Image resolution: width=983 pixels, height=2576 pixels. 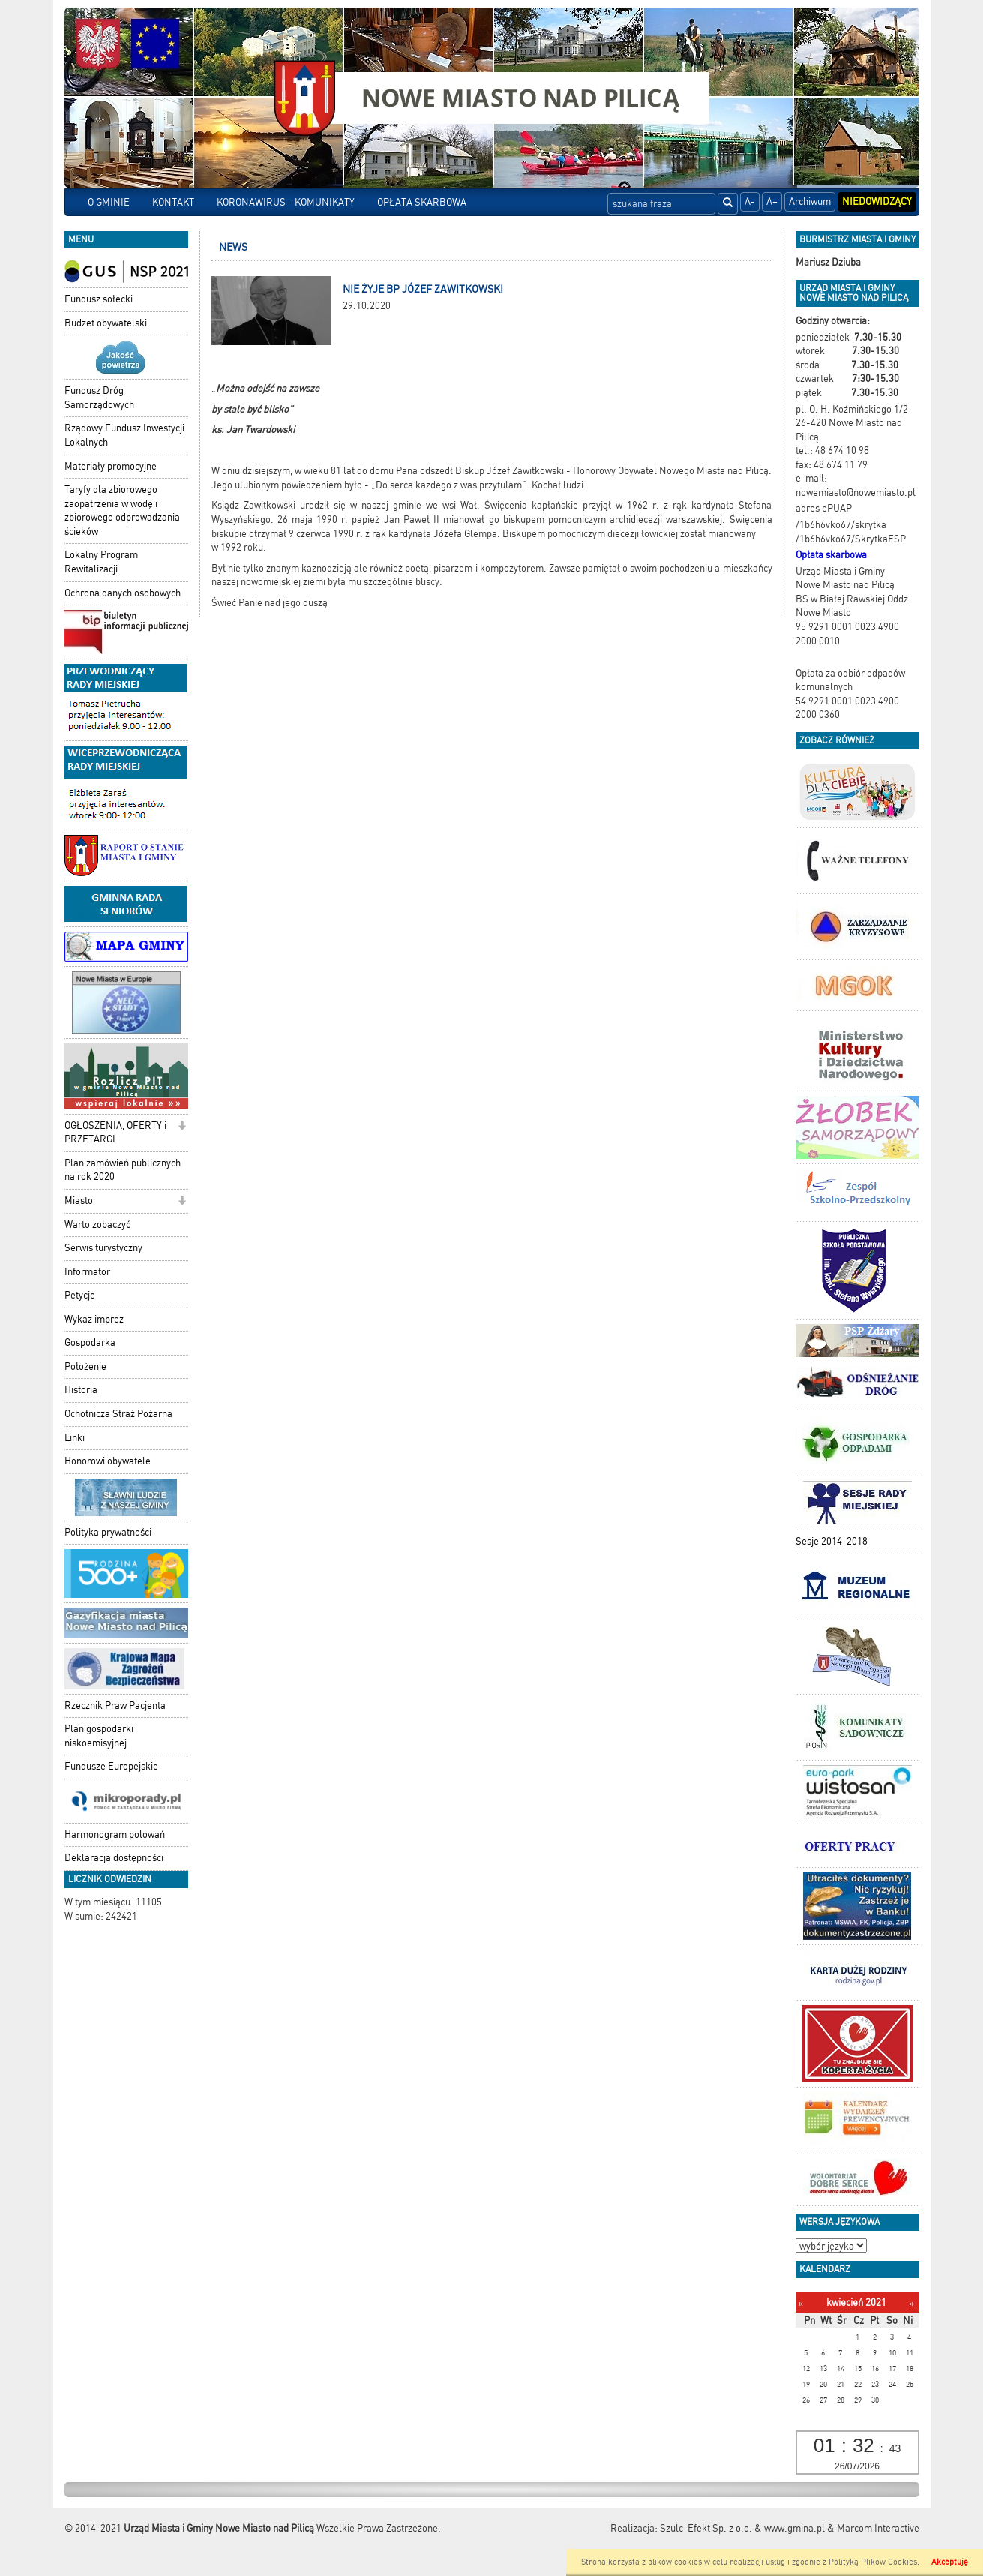 I want to click on OPŁATA SKARBOWA, so click(x=421, y=202).